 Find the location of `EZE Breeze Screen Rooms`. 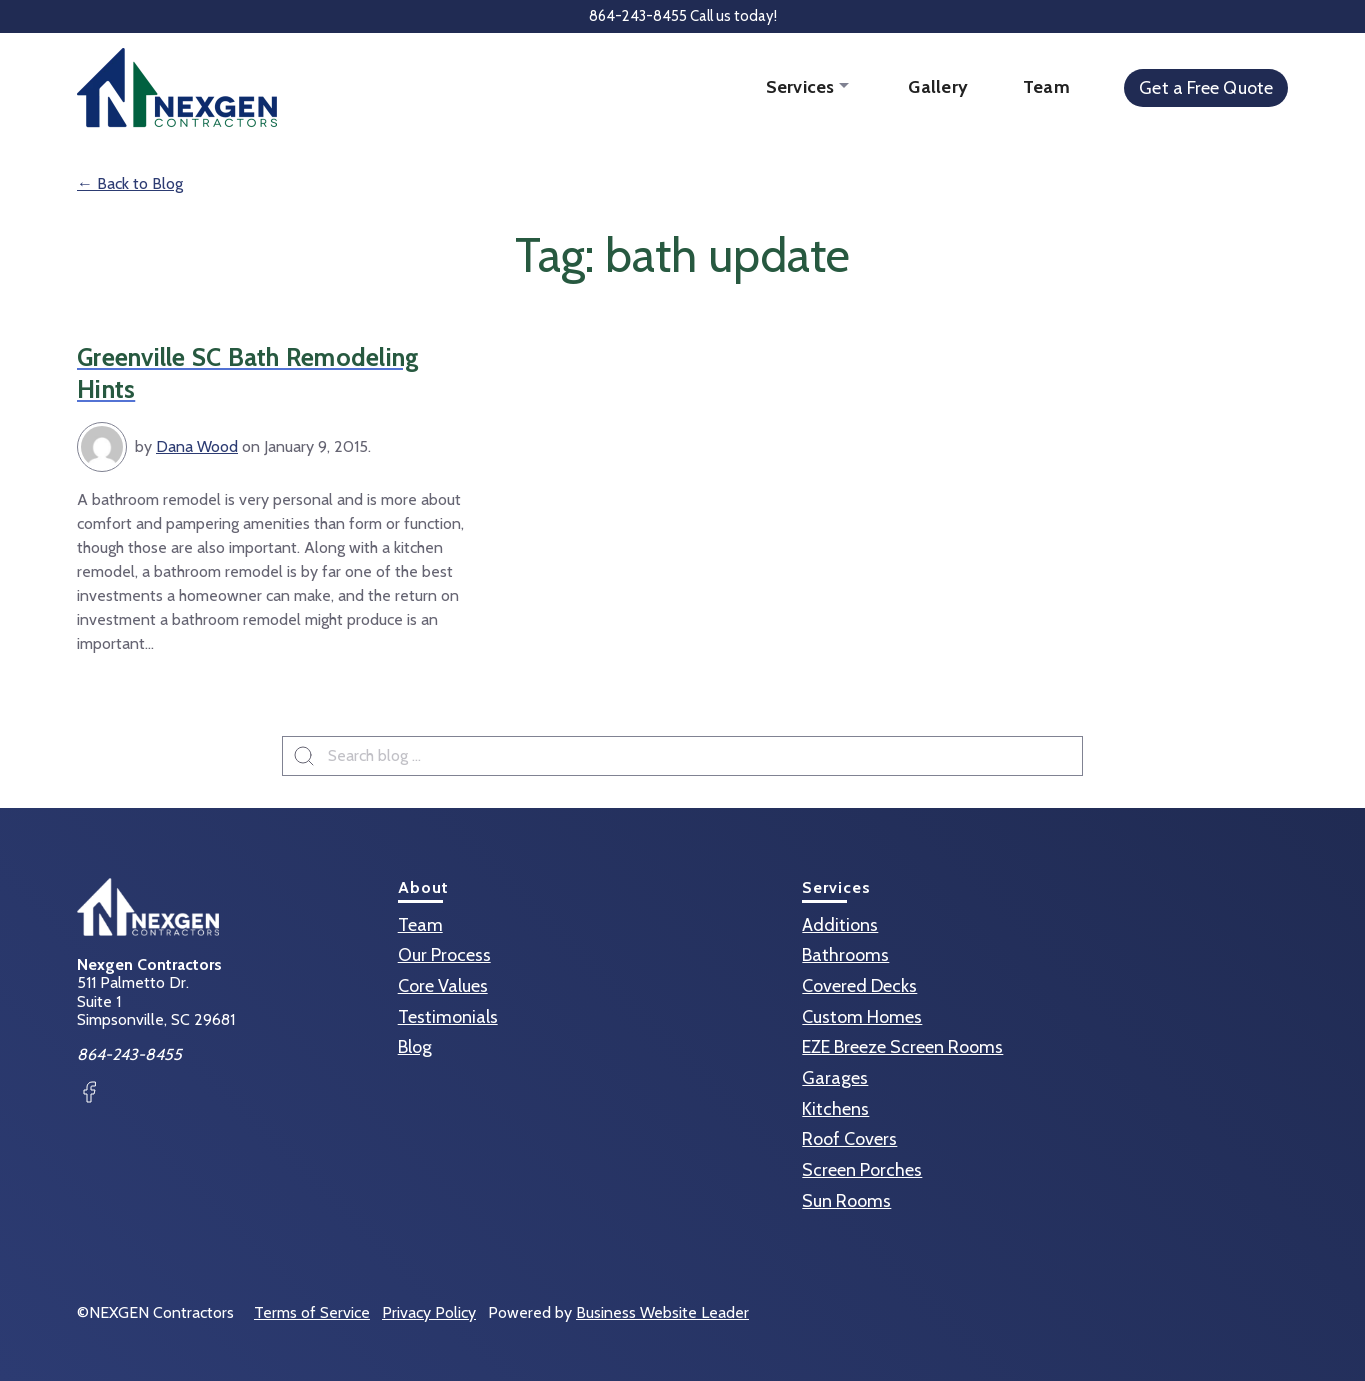

EZE Breeze Screen Rooms is located at coordinates (902, 1047).